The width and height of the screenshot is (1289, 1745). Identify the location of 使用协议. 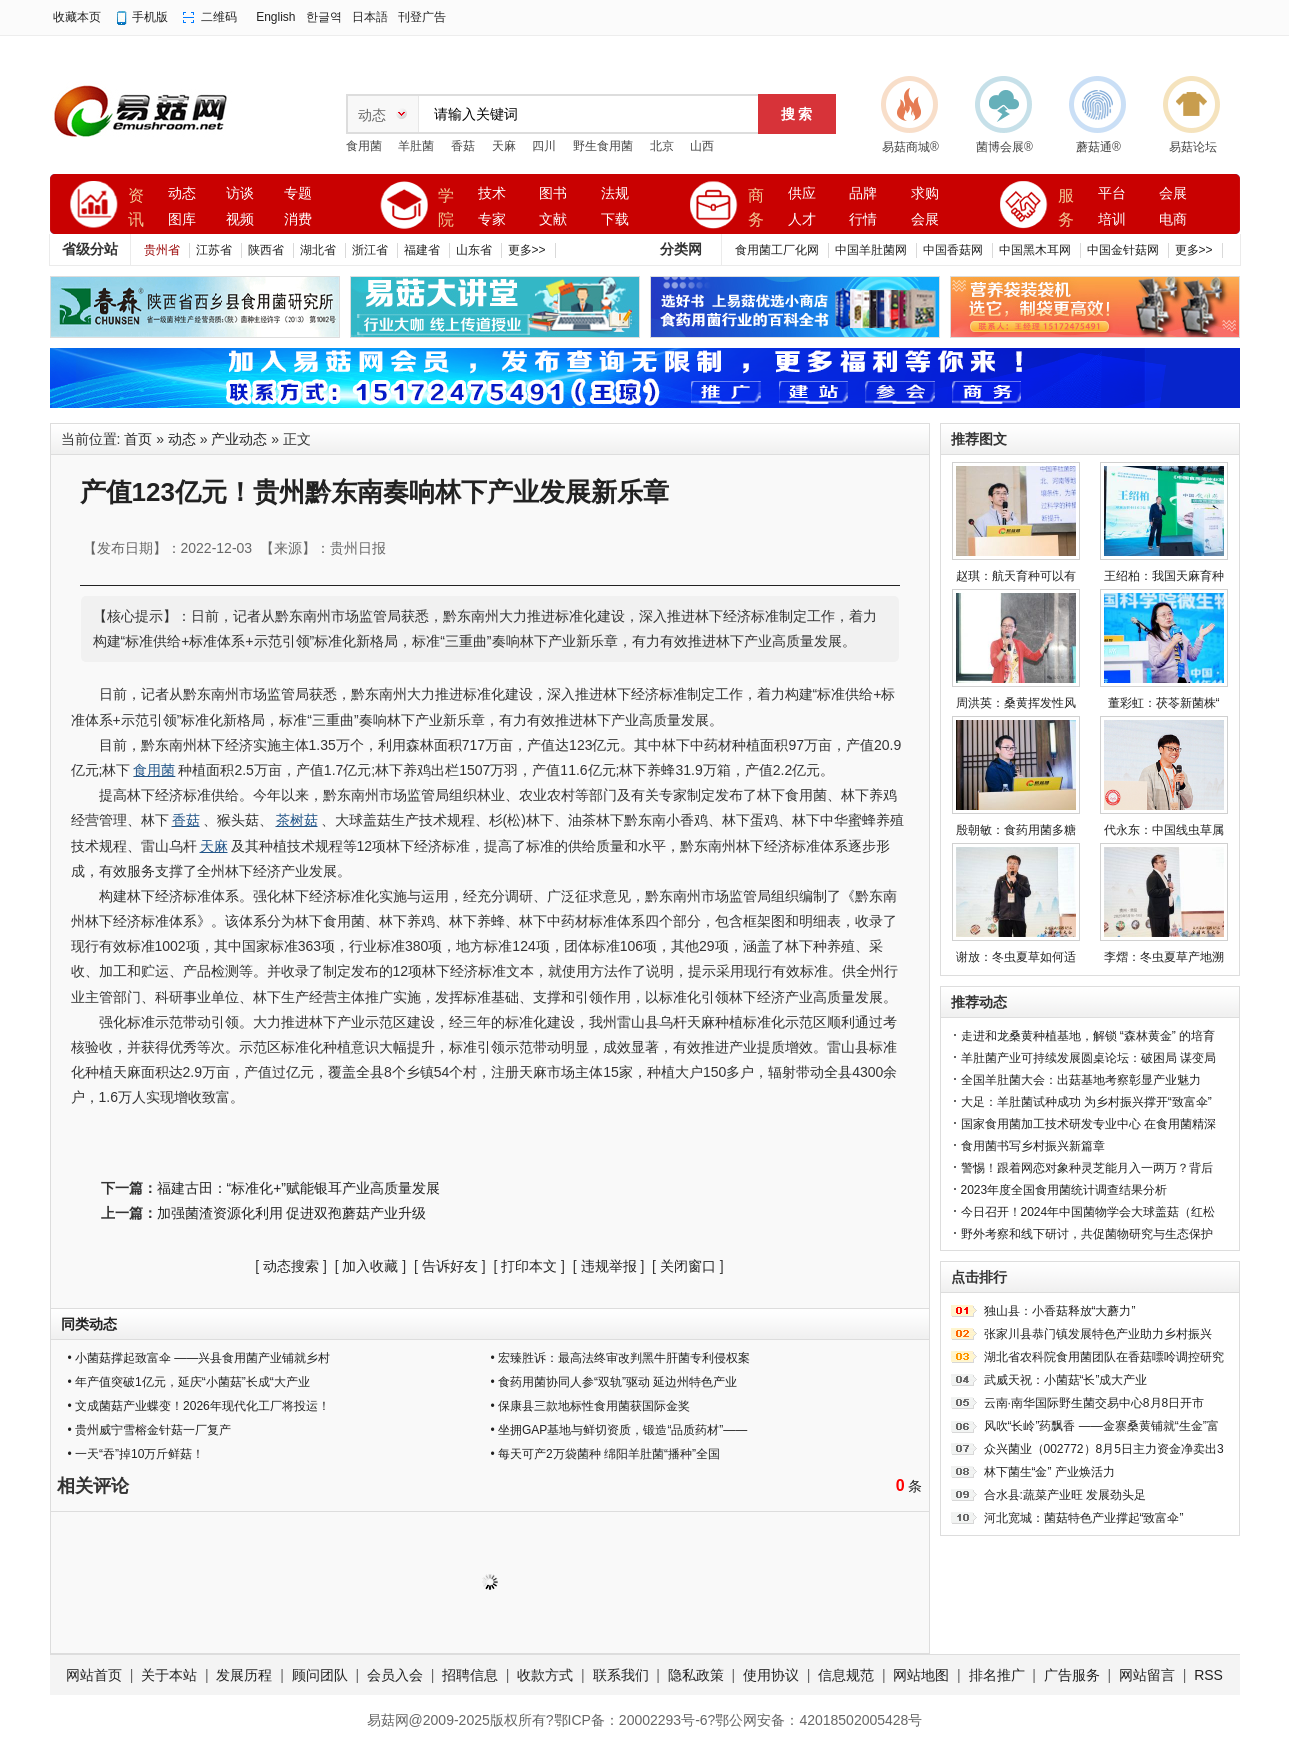
(771, 1675).